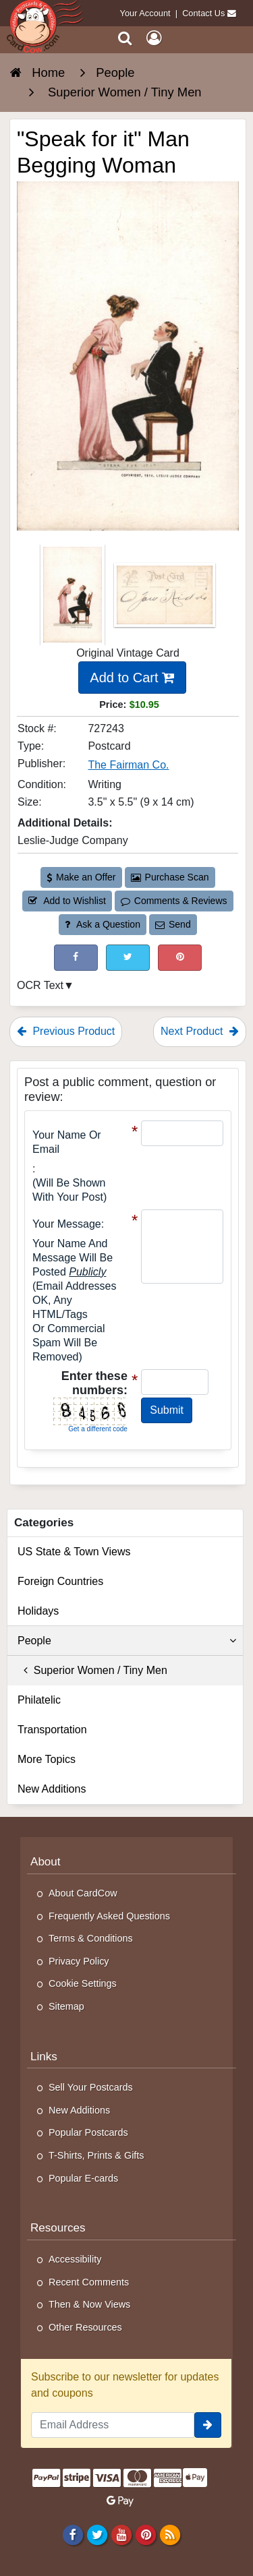 Image resolution: width=253 pixels, height=2576 pixels. I want to click on People, so click(127, 1641).